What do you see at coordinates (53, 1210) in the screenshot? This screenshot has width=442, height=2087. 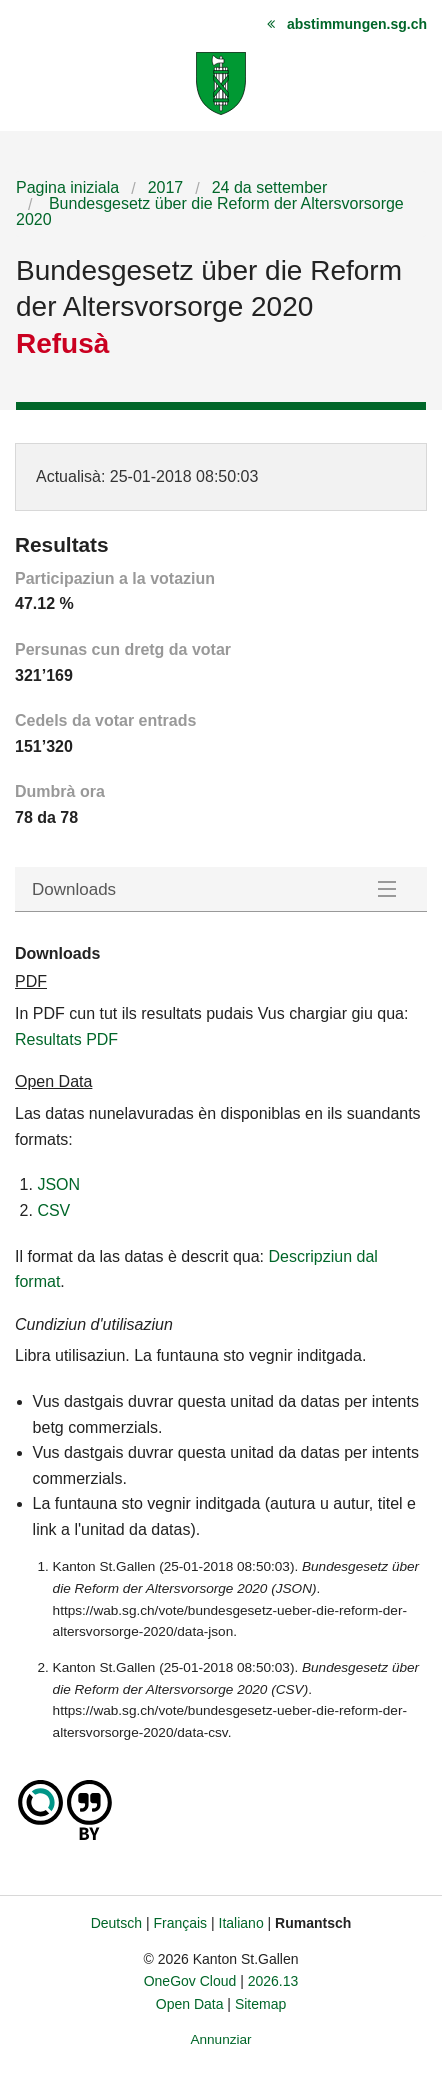 I see `CSV` at bounding box center [53, 1210].